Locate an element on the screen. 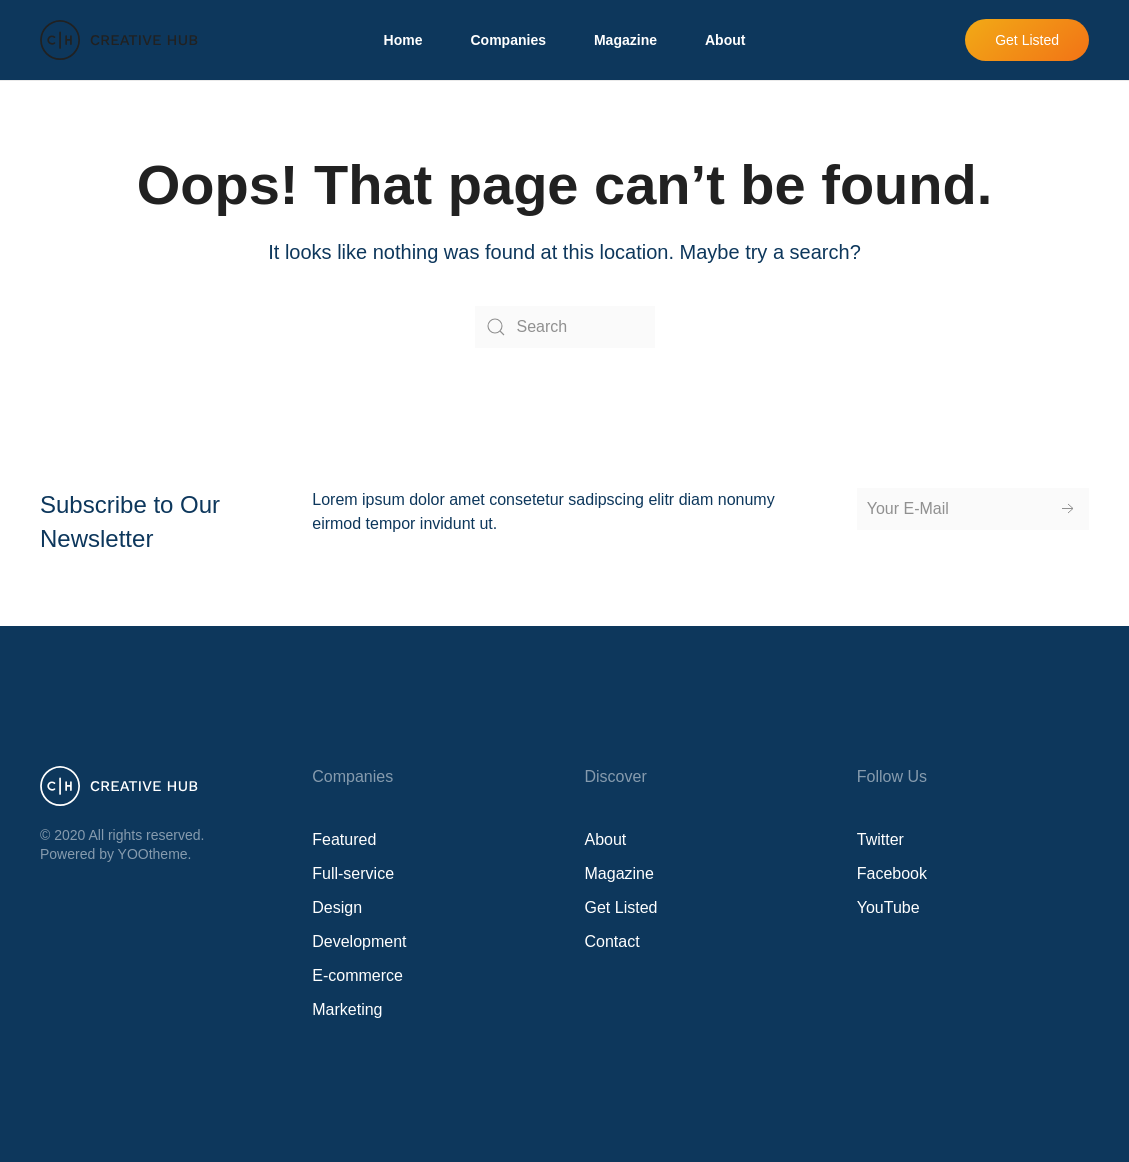 This screenshot has width=1129, height=1162. Marketing is located at coordinates (347, 1009).